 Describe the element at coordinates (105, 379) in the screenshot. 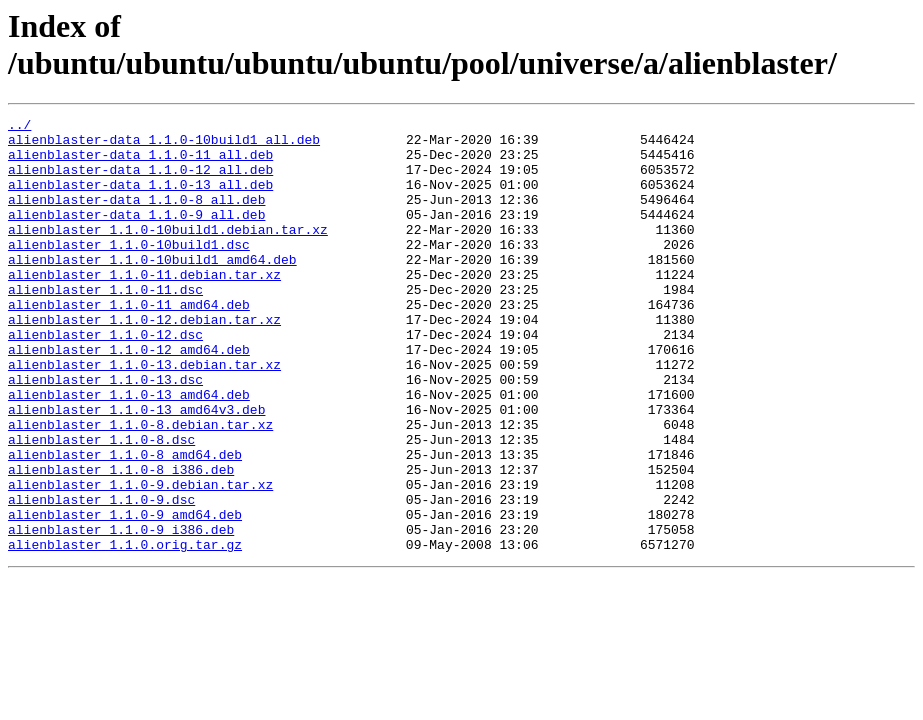

I see `alienblaster_1.1.0-12.dsc` at that location.